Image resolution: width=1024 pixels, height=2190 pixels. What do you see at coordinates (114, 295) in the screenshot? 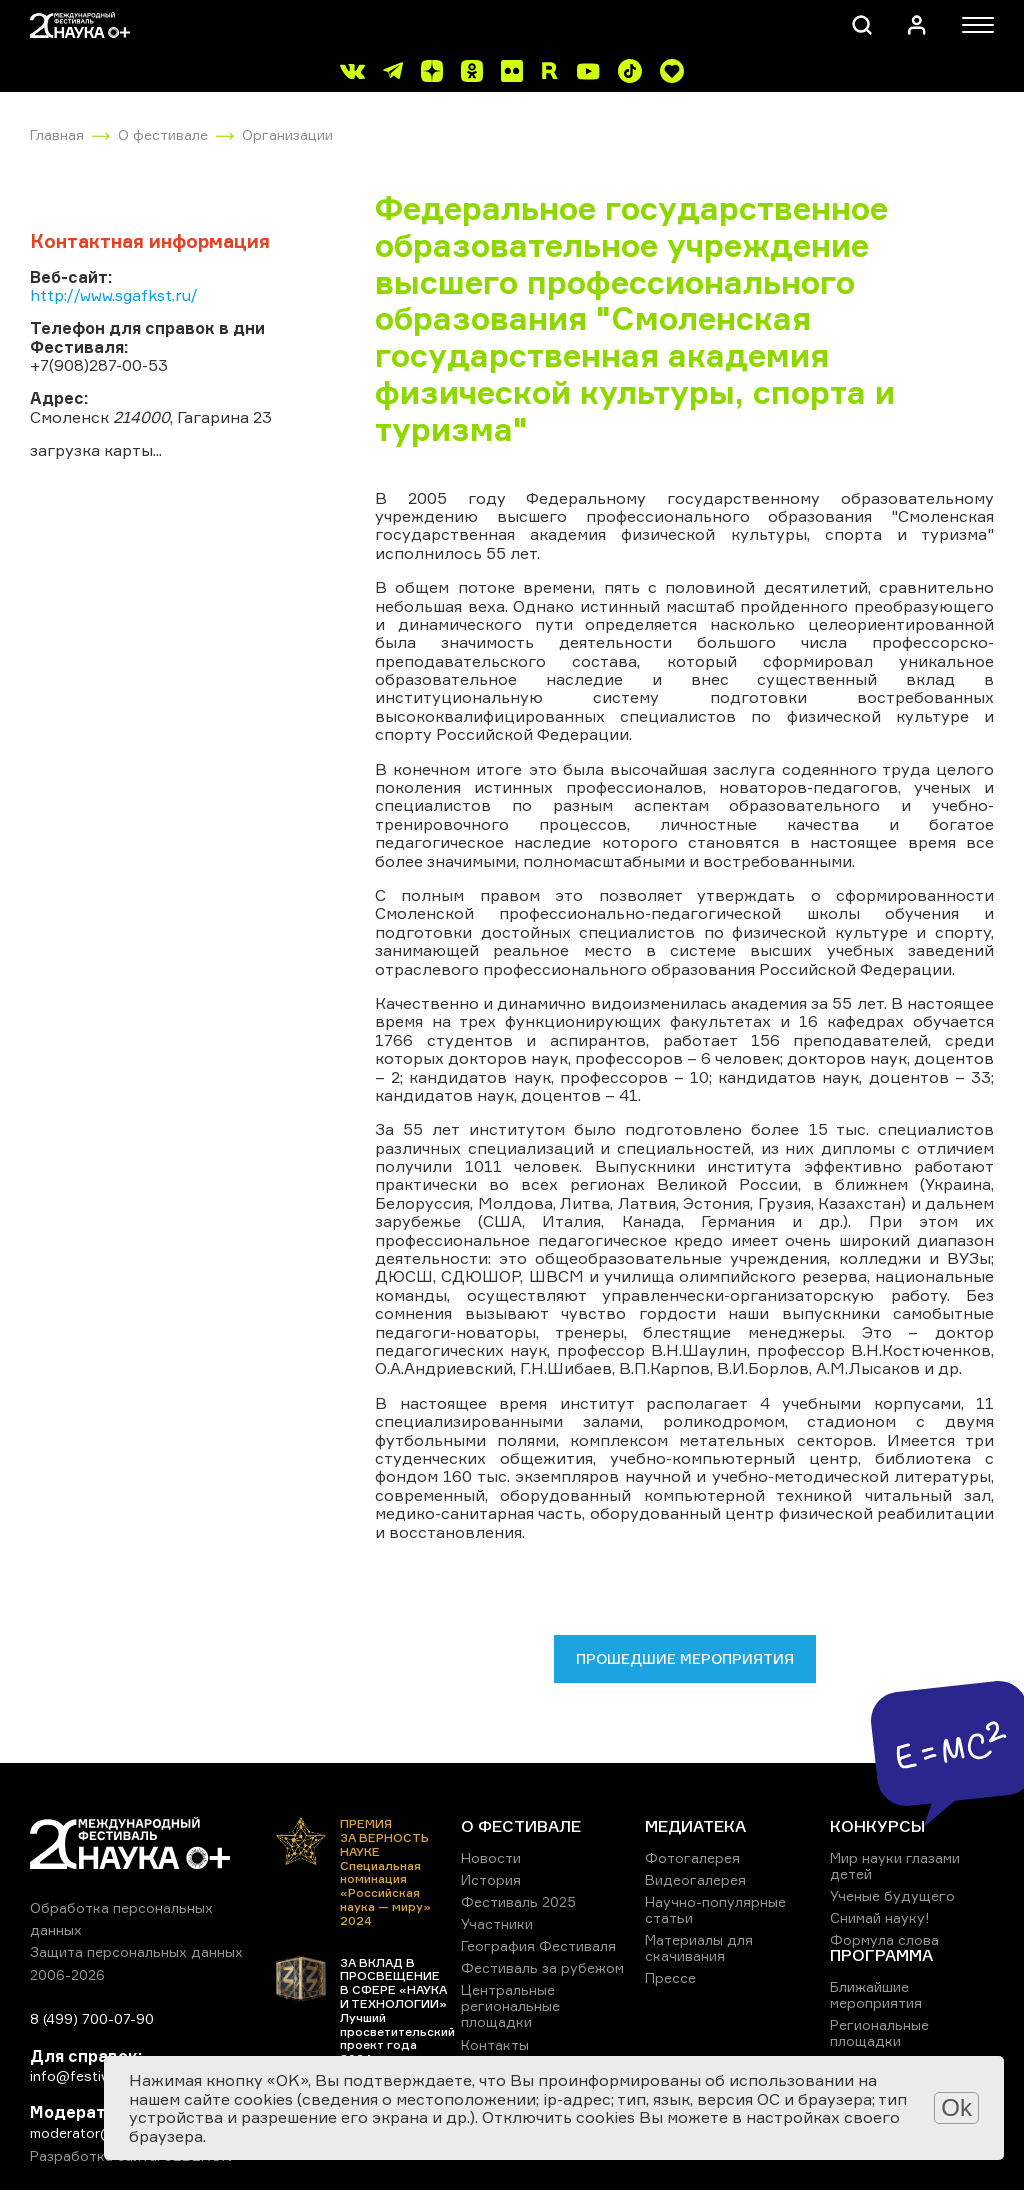
I see `http://www.sgafkst.ru/` at bounding box center [114, 295].